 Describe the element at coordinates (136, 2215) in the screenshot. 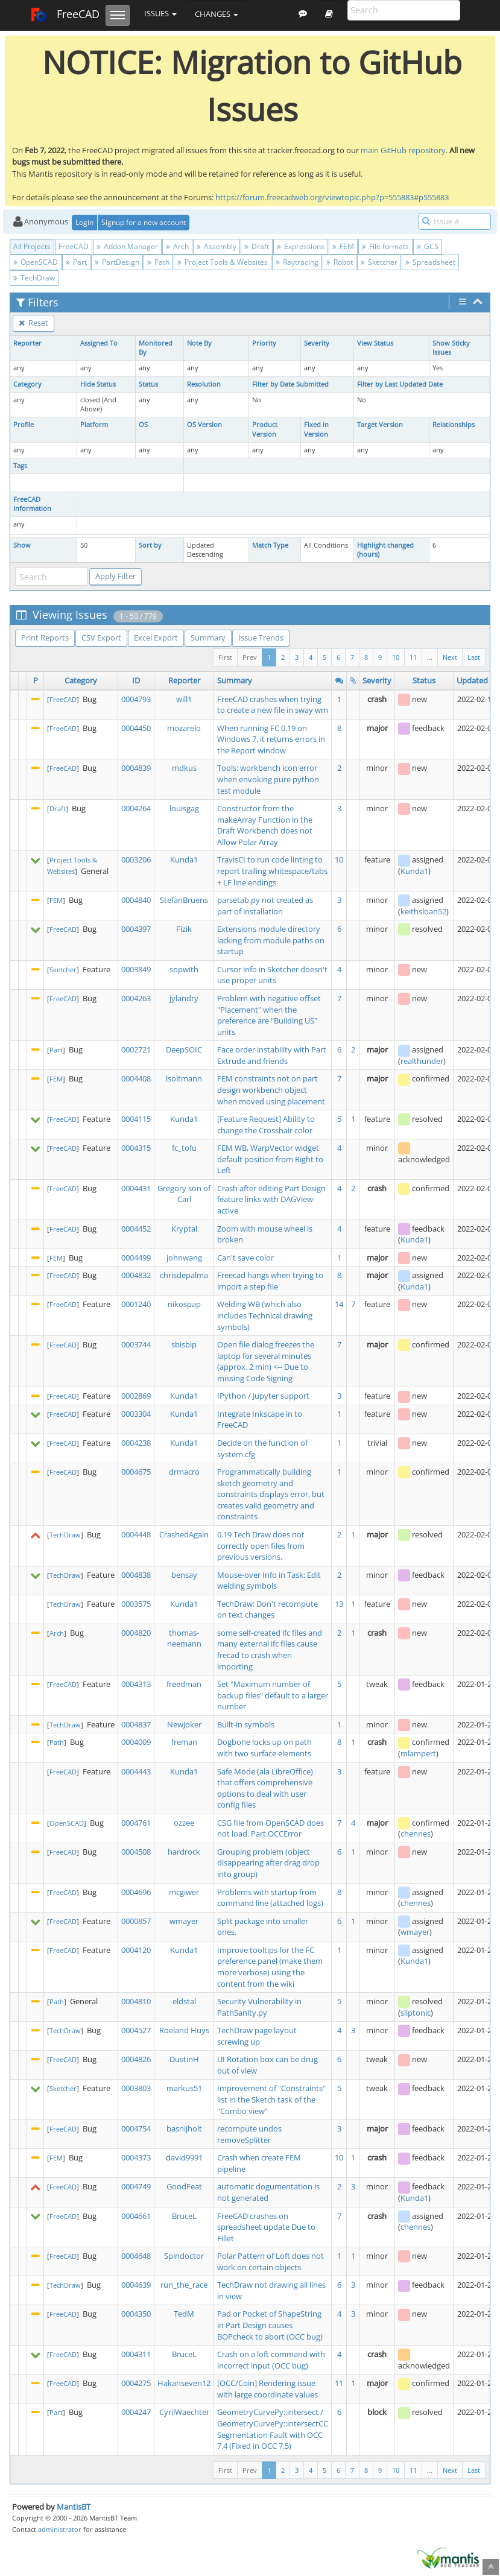

I see `0004661` at that location.